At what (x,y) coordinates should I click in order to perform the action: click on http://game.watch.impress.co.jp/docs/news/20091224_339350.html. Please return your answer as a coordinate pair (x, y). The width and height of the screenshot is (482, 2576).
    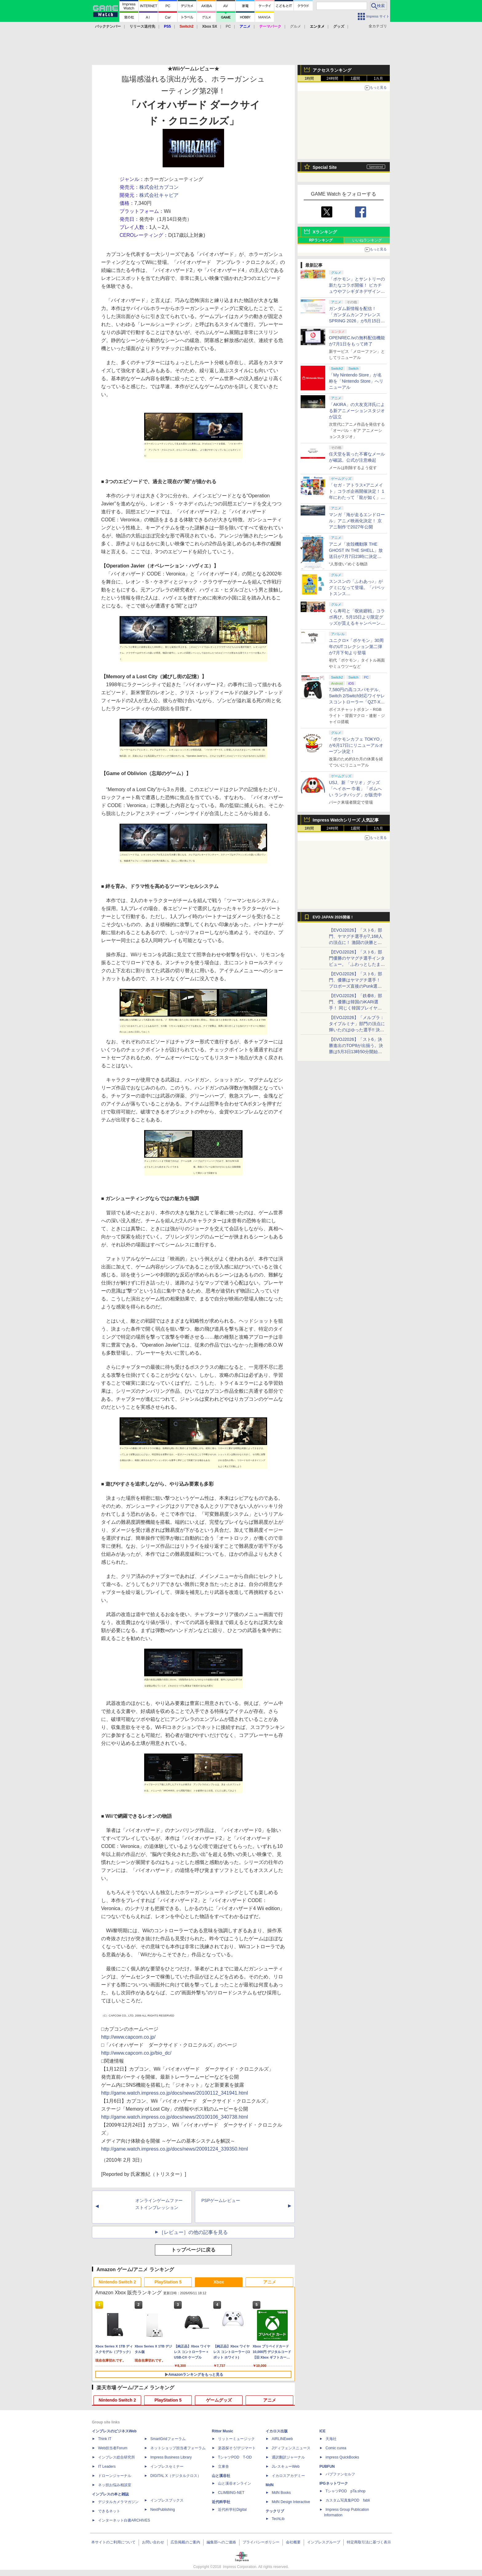
    Looking at the image, I should click on (174, 2149).